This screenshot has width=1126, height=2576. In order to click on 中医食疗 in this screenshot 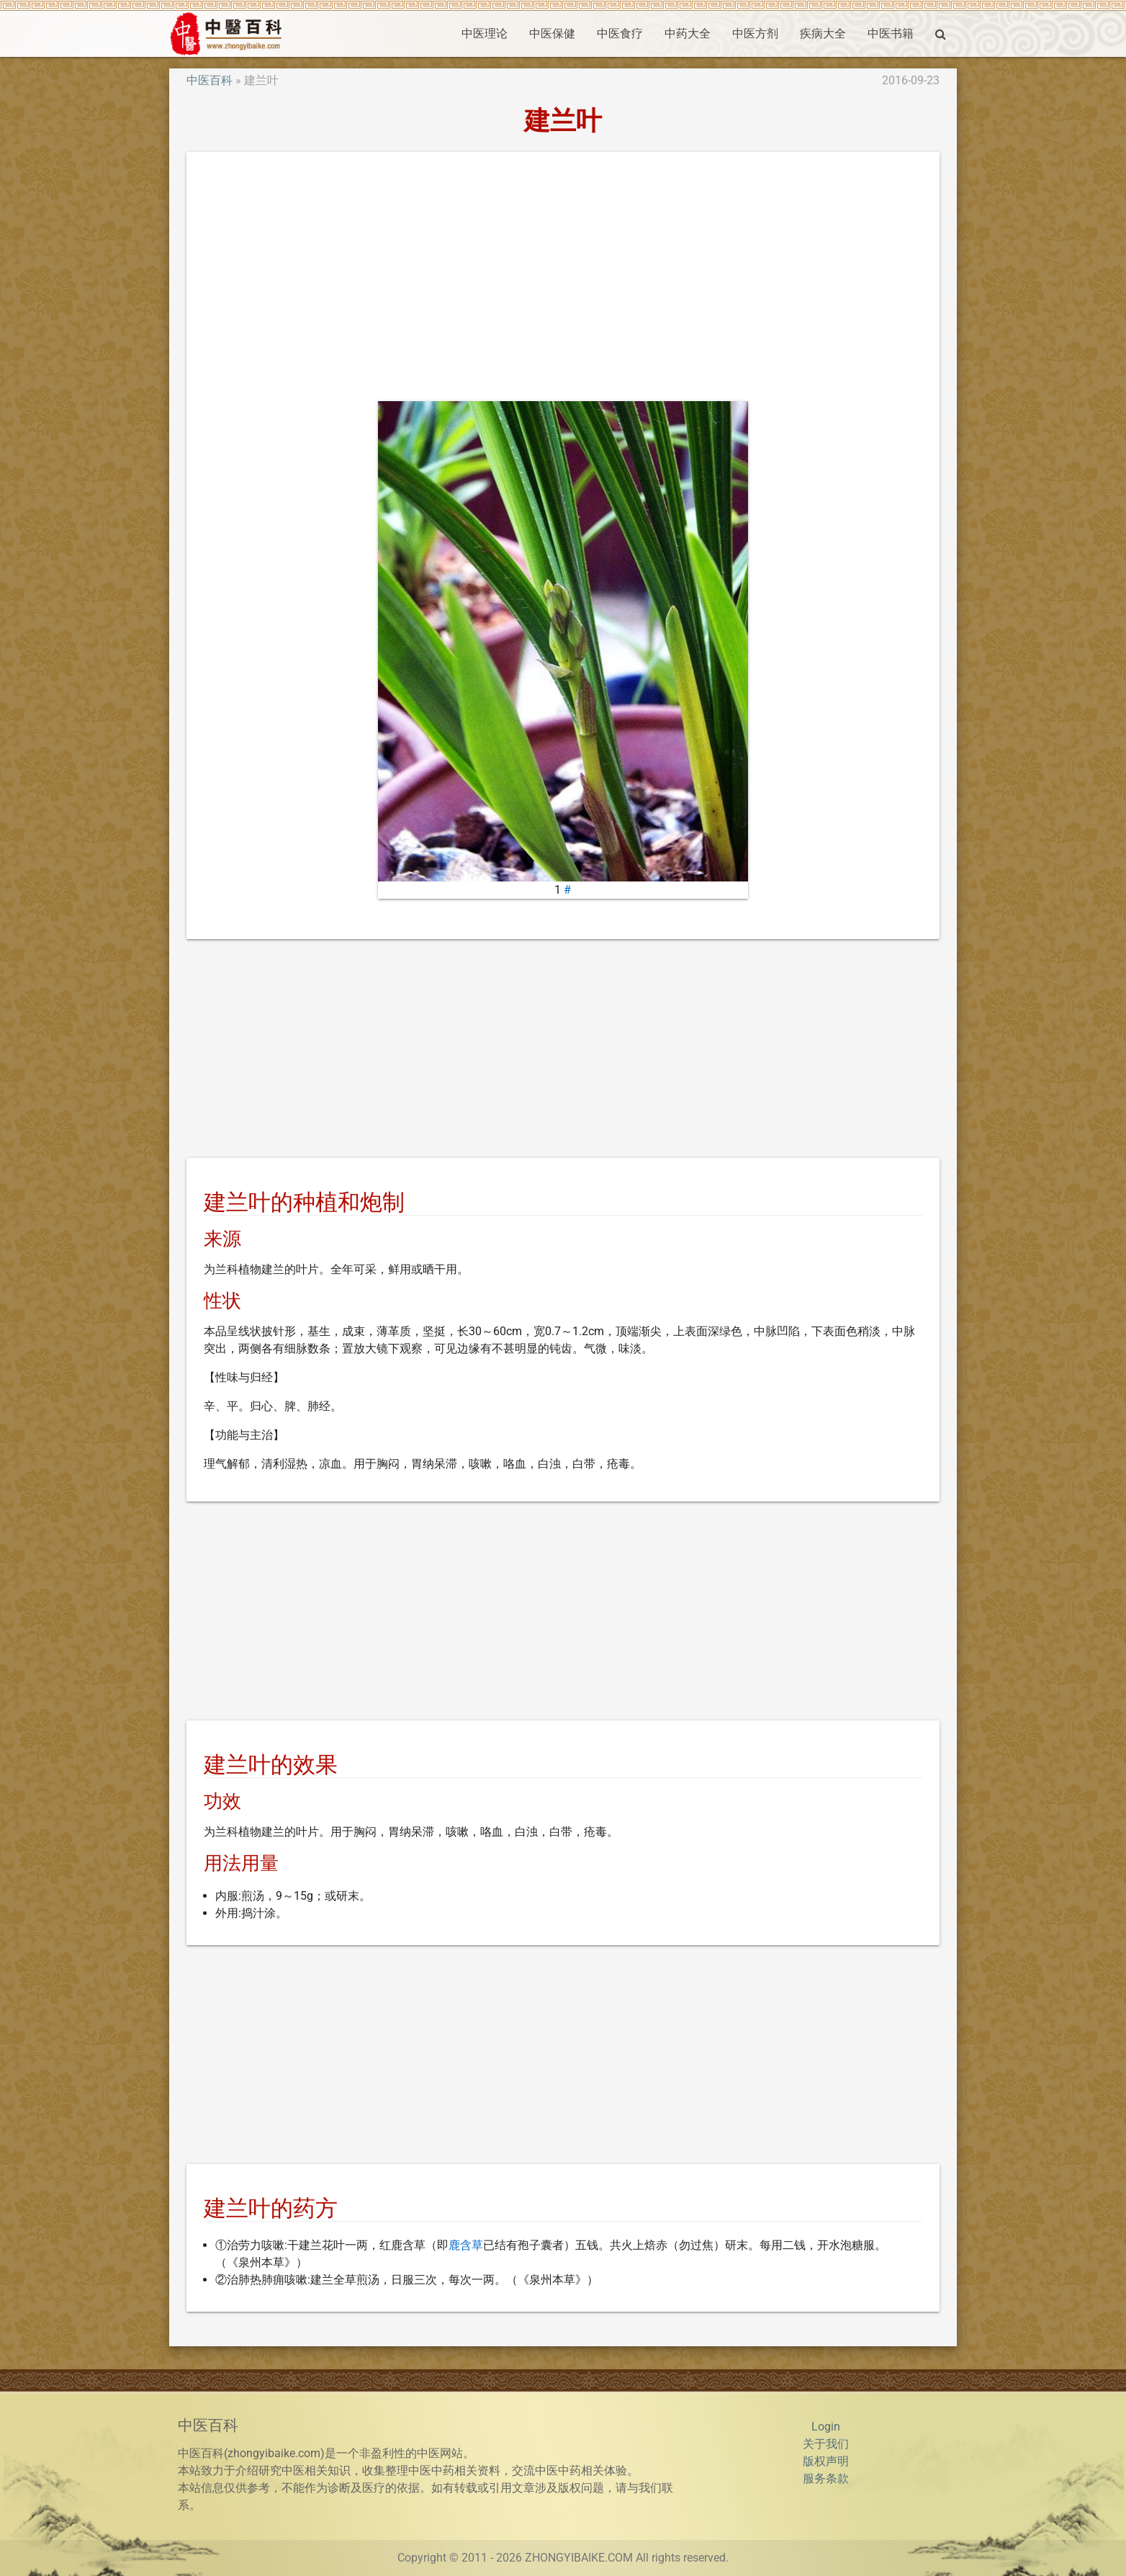, I will do `click(620, 33)`.